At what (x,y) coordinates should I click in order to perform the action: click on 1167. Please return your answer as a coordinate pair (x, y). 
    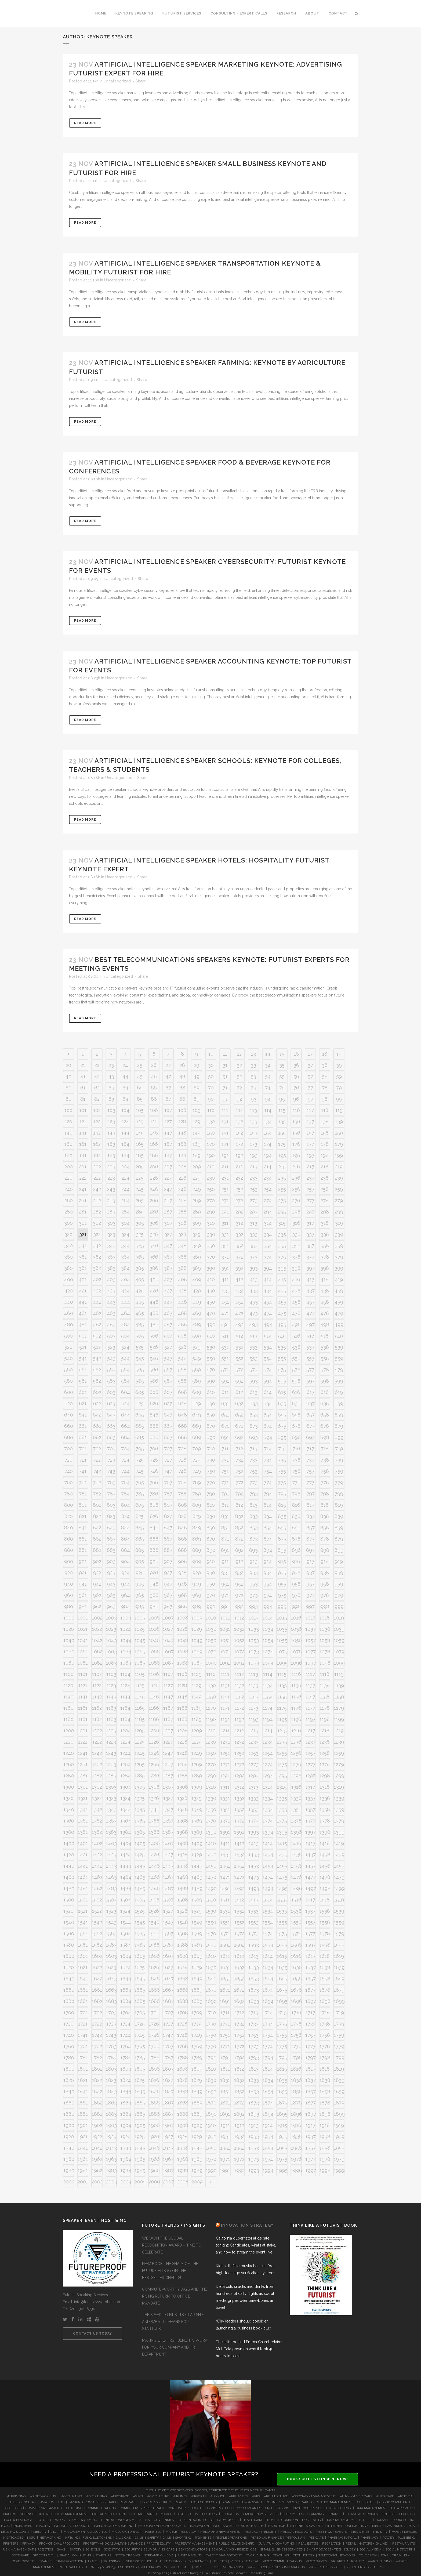
    Looking at the image, I should click on (168, 1708).